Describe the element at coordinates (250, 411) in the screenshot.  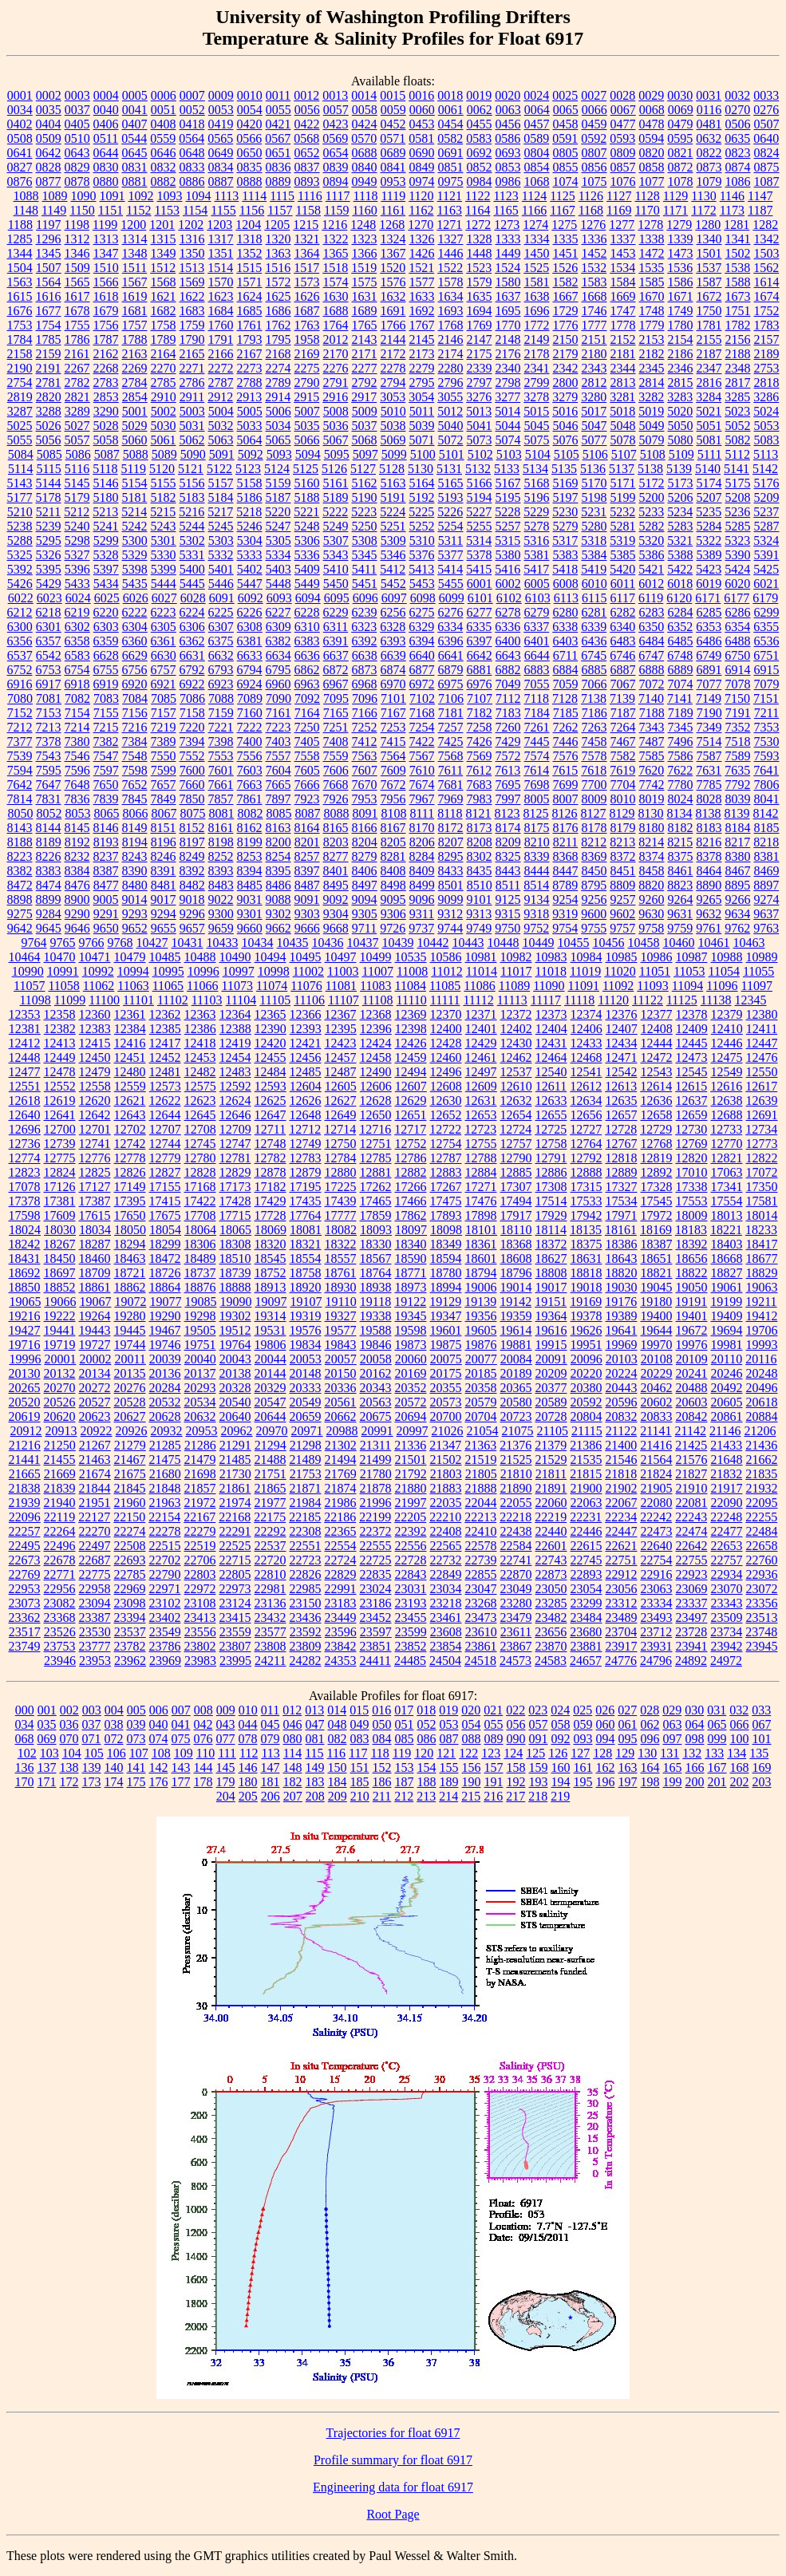
I see `5005` at that location.